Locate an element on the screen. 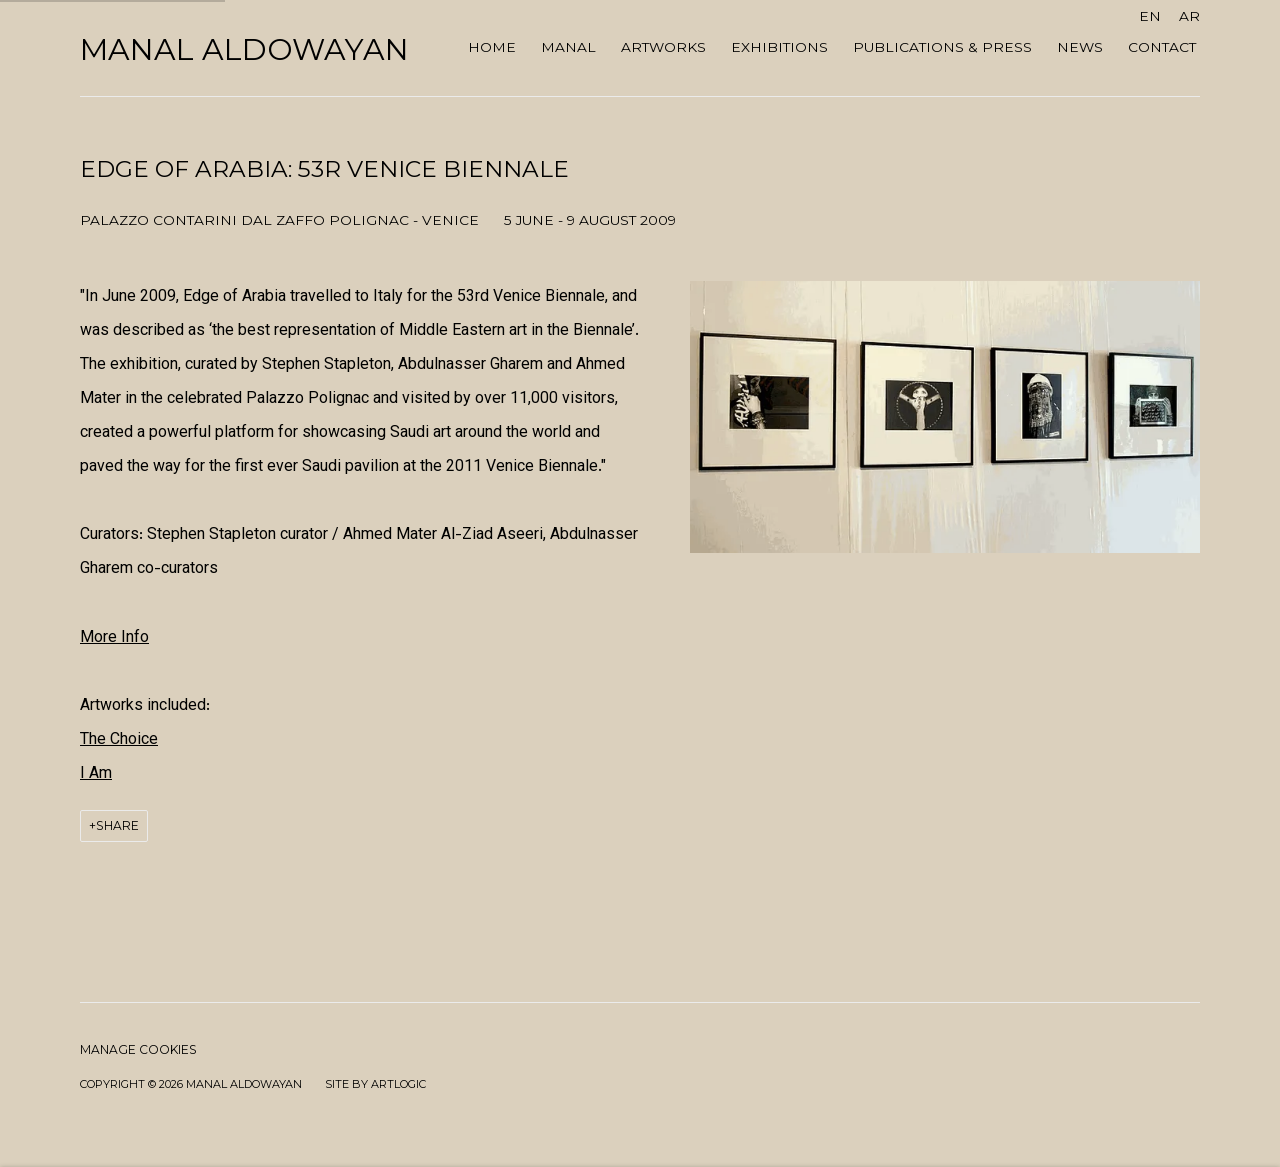  Publications & Press [Link to Manal AlDowayan Publications & Press page] is located at coordinates (942, 47).